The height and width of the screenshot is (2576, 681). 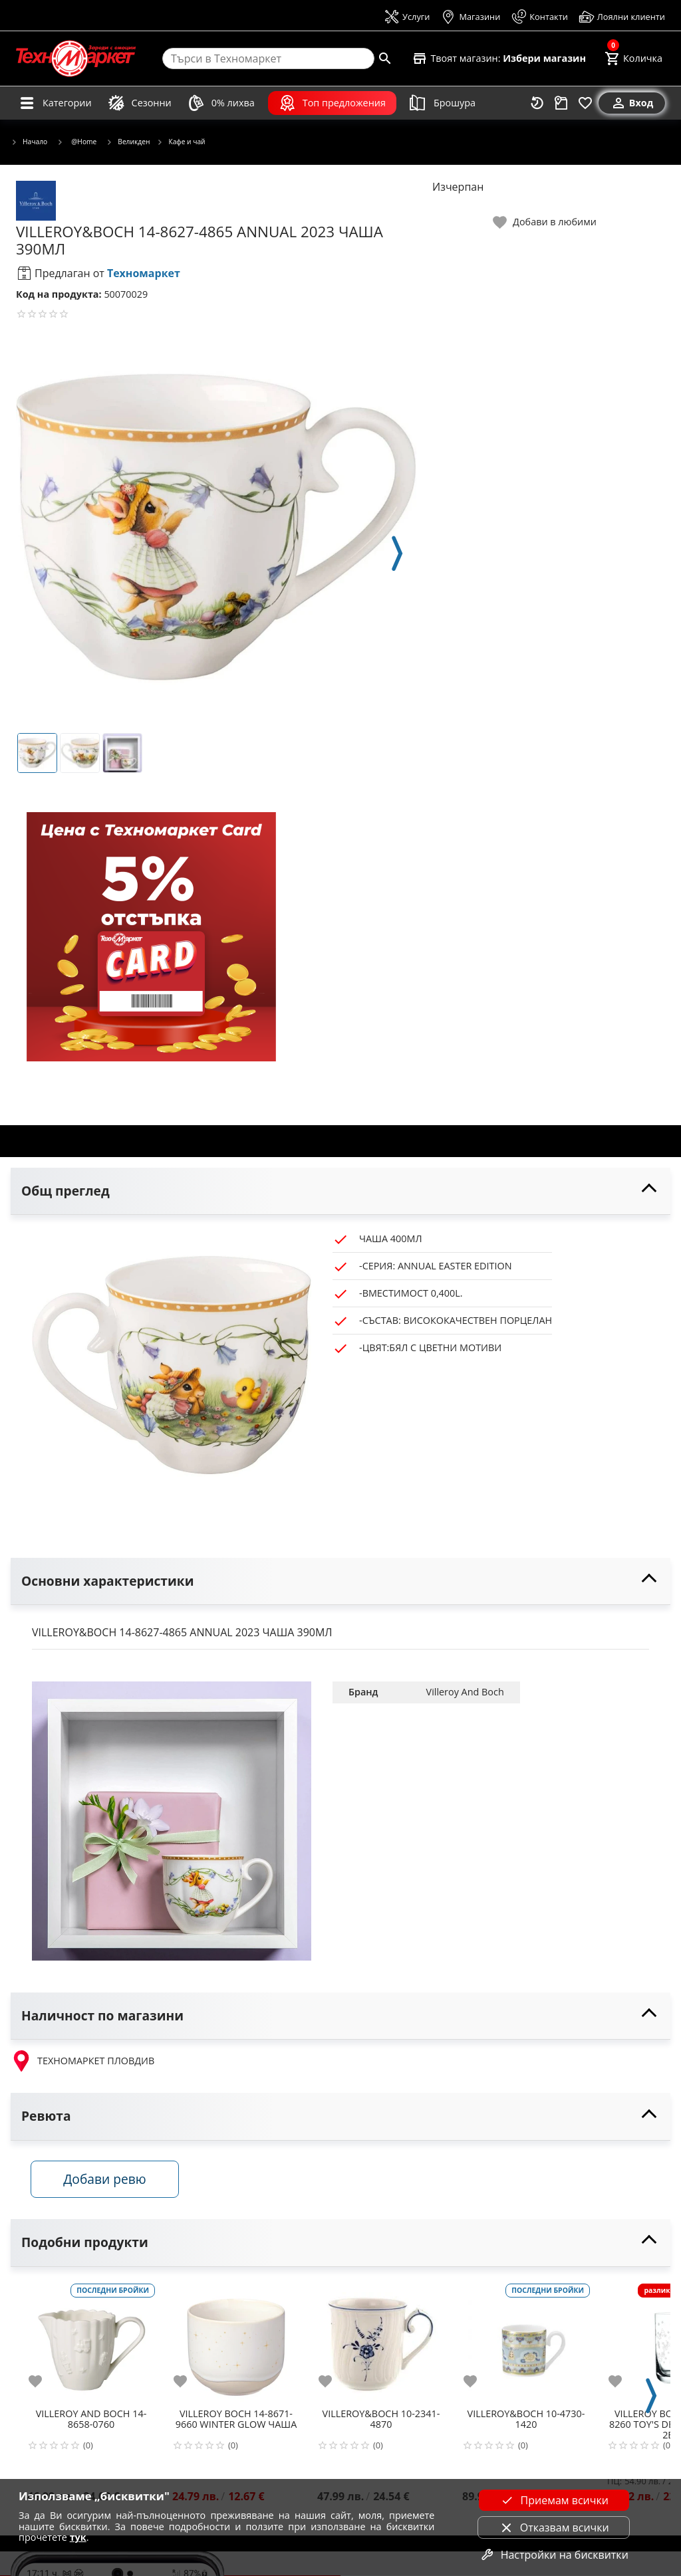 What do you see at coordinates (236, 2343) in the screenshot?
I see `[VILLEROY BOCH 14-8671-9660 WINTER GLOW ЧАША]` at bounding box center [236, 2343].